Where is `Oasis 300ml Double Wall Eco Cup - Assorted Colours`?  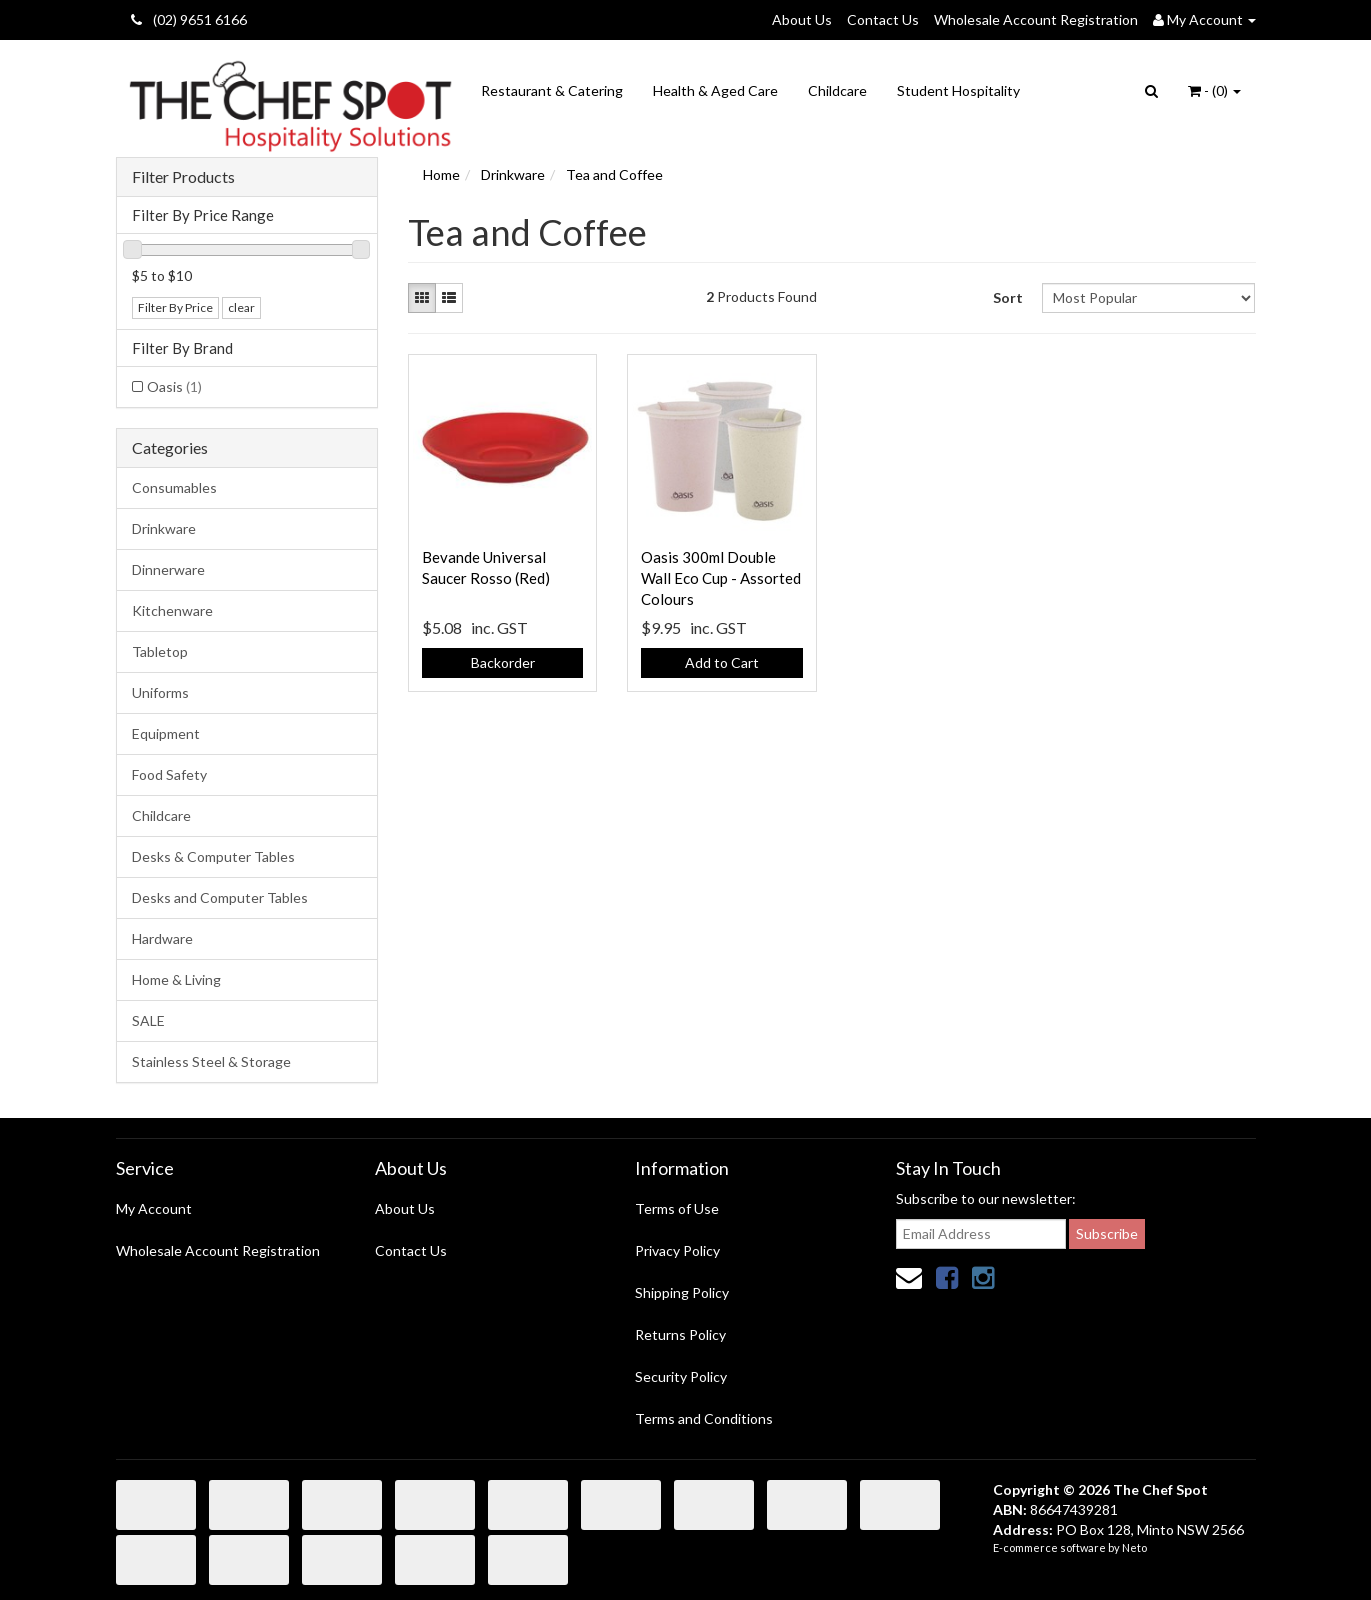
Oasis 300ml Double Wall Eco Cup - Assorted Colours is located at coordinates (721, 578).